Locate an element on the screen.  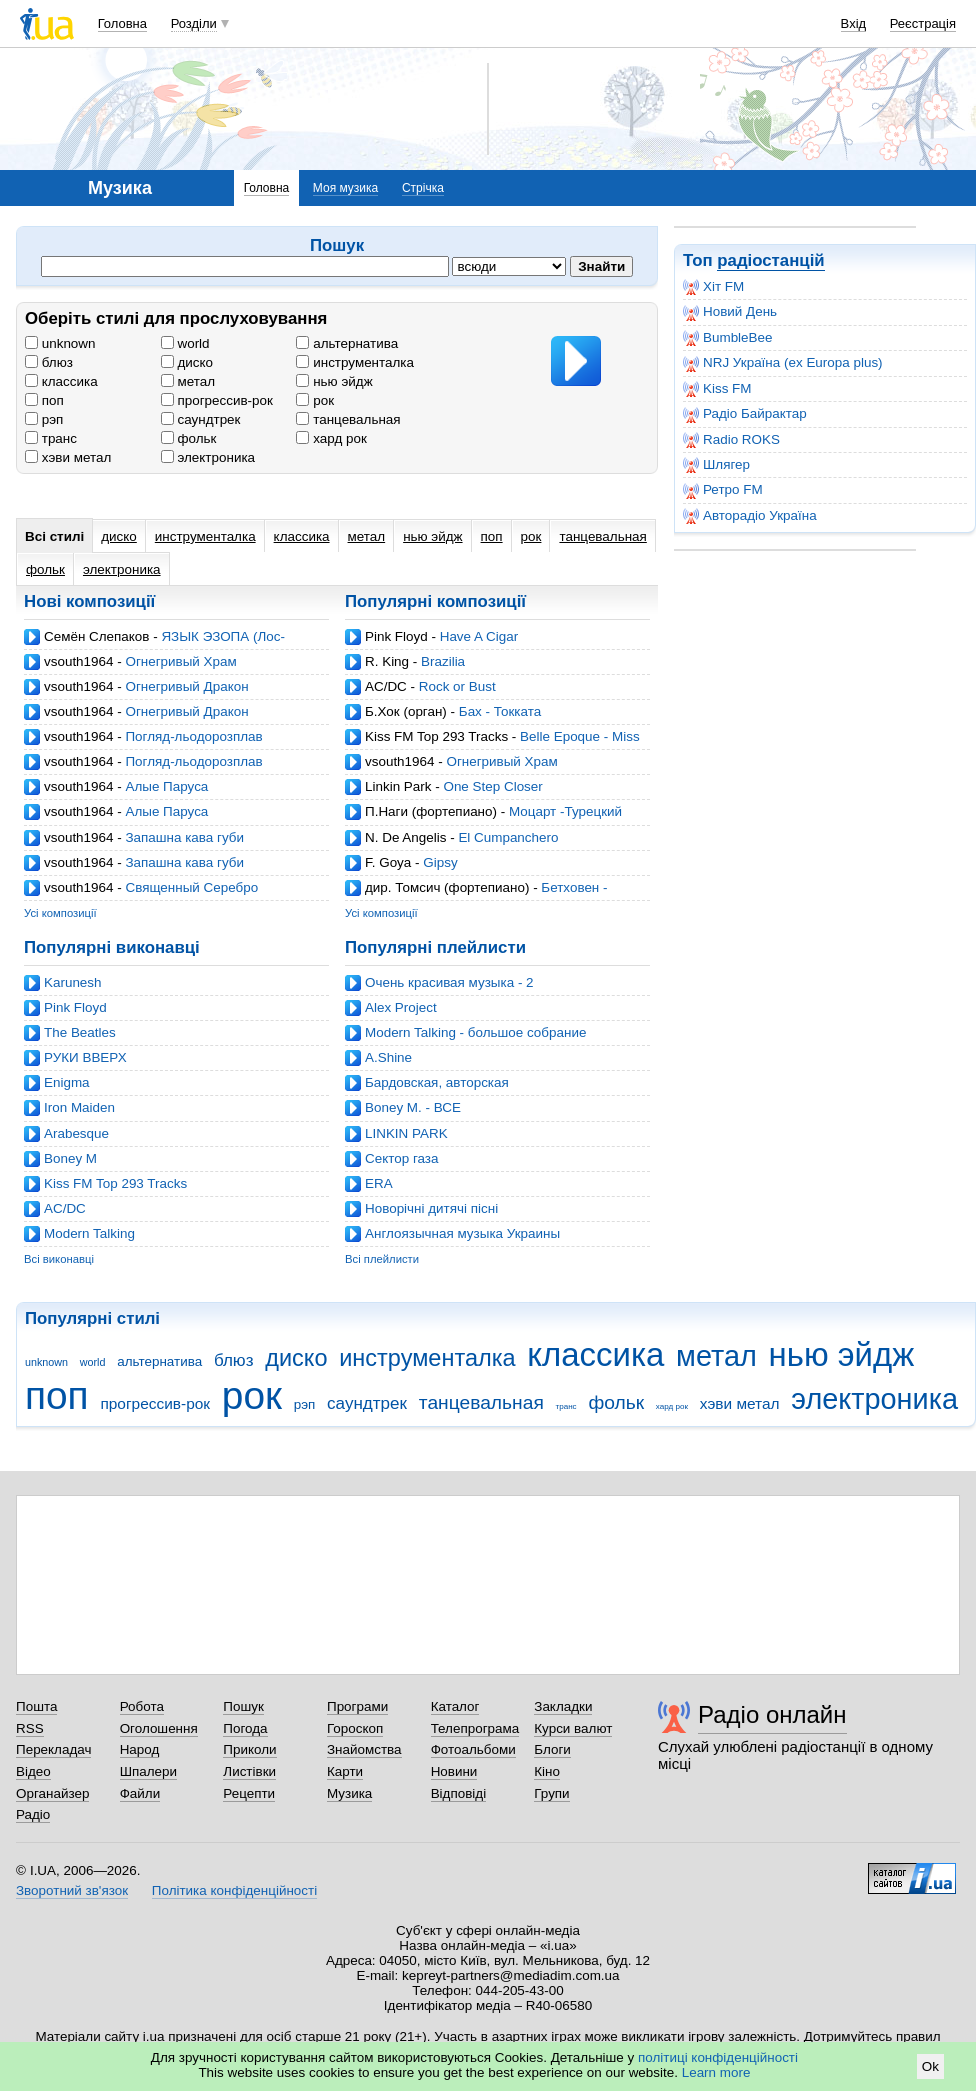
транс is located at coordinates (51, 438).